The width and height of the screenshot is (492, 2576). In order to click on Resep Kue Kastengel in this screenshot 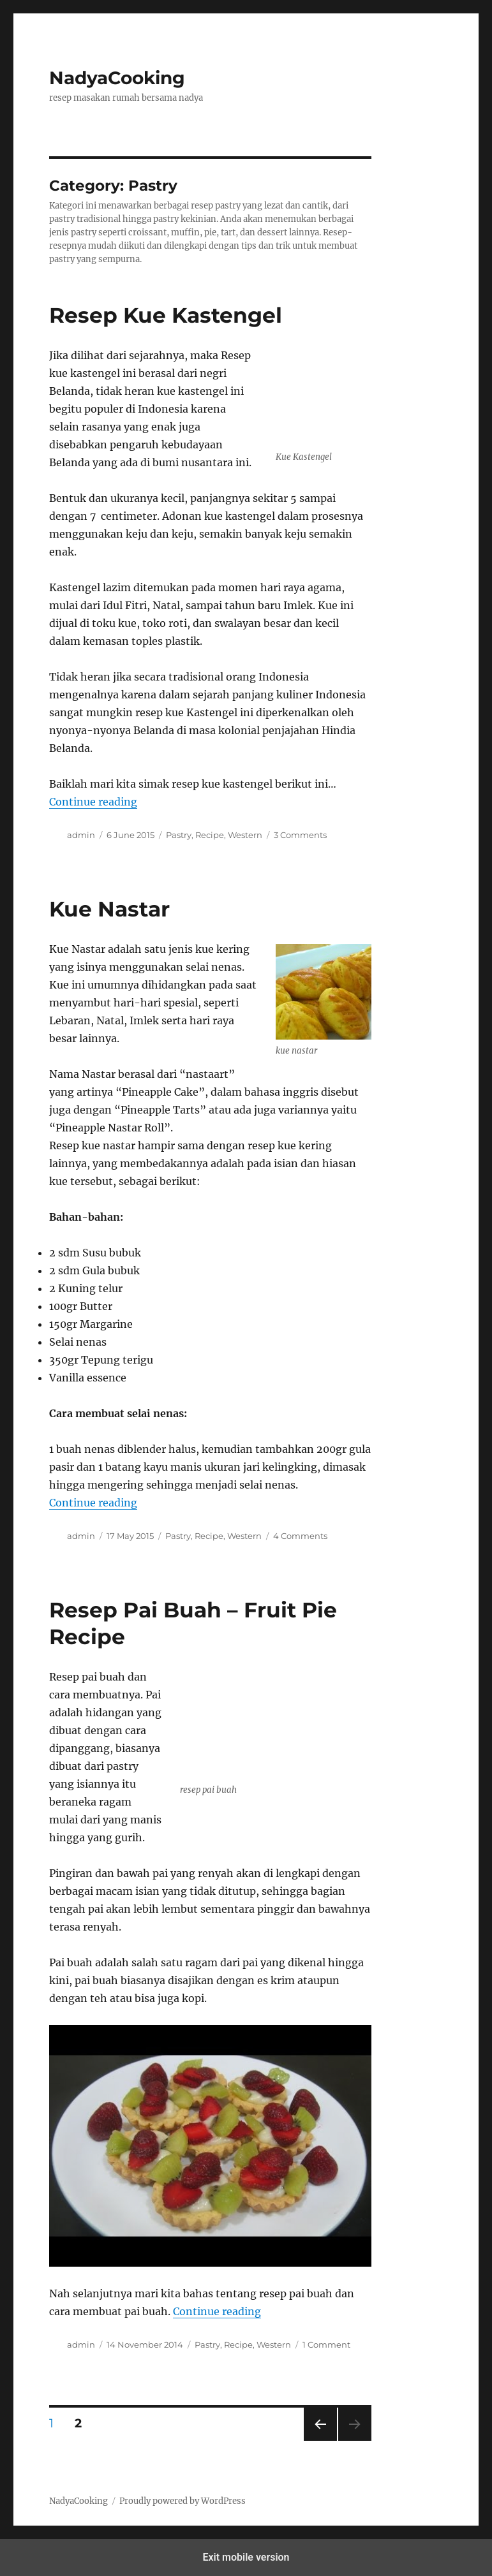, I will do `click(165, 315)`.